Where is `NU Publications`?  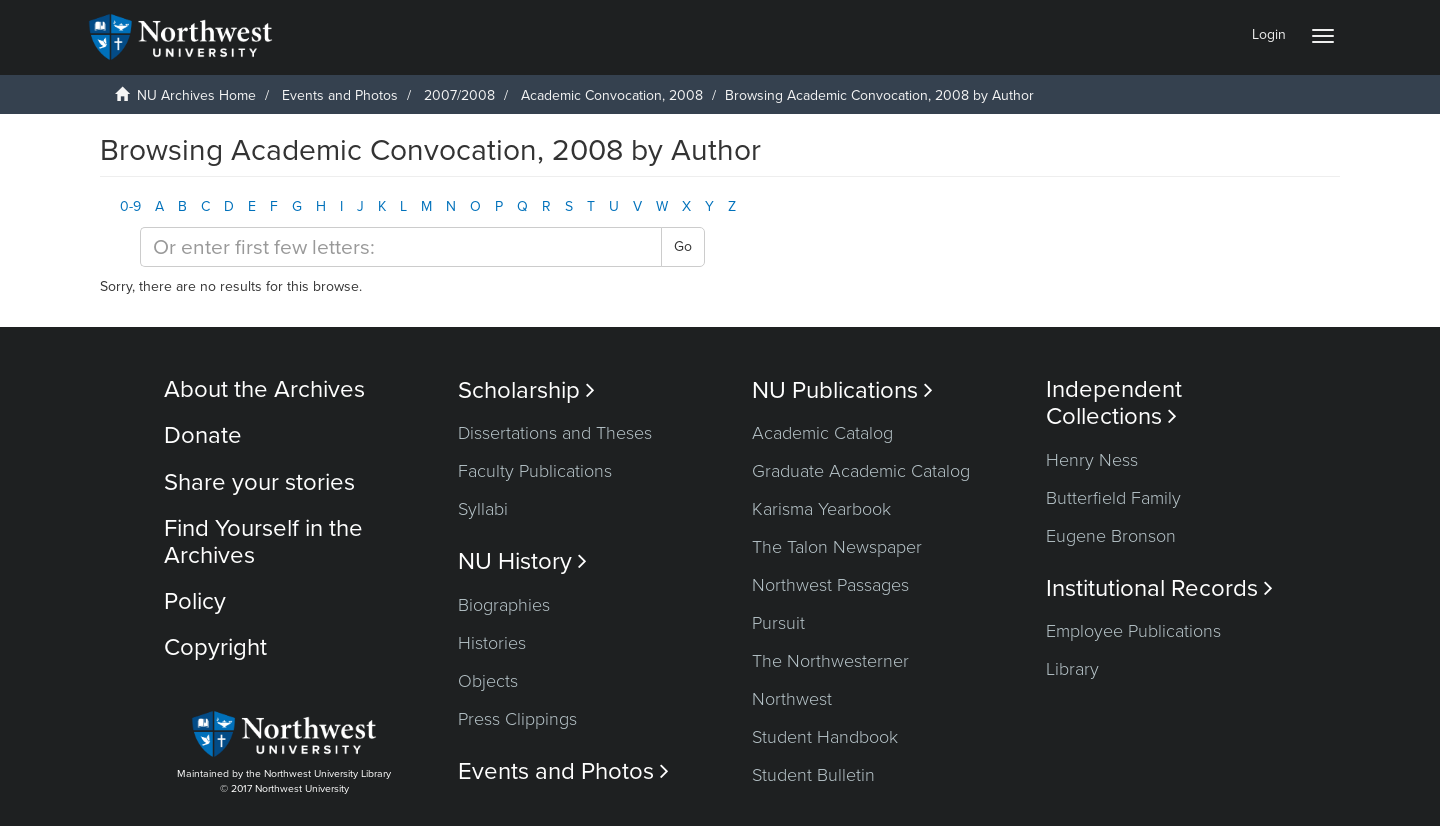 NU Publications is located at coordinates (842, 390).